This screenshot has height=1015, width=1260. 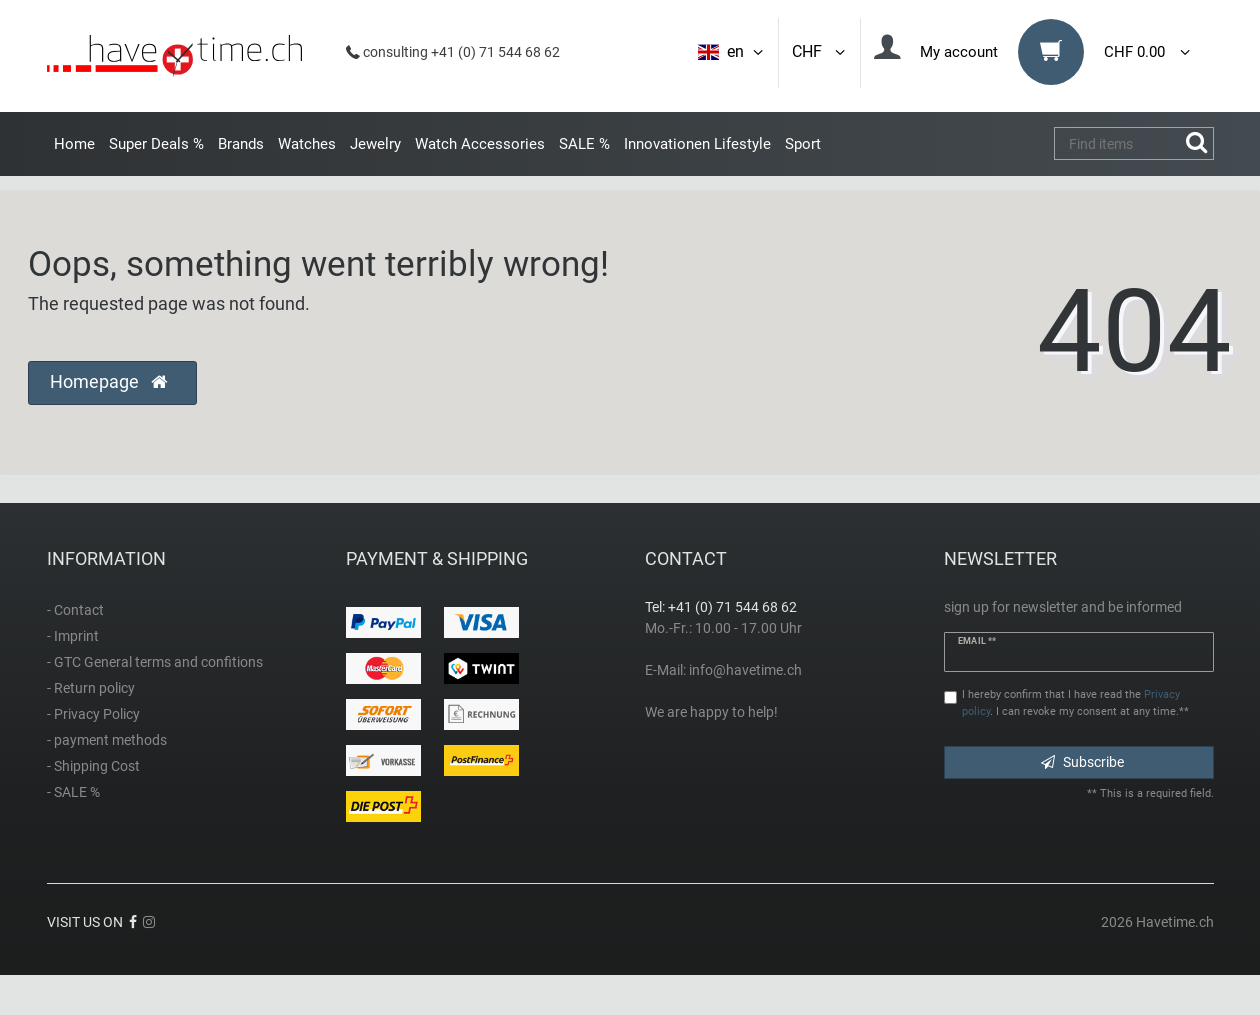 I want to click on Watch Accessories, so click(x=480, y=144).